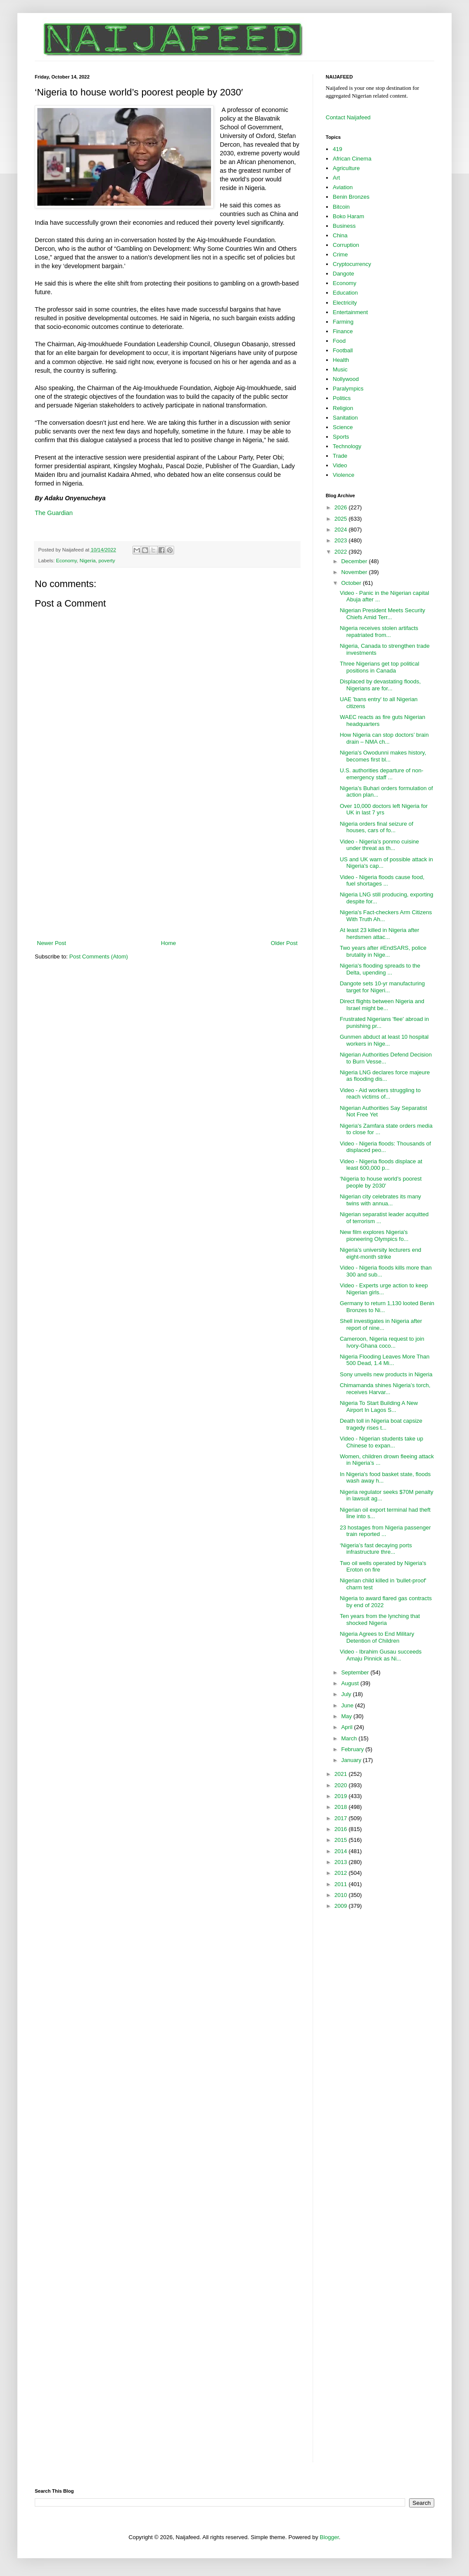 The width and height of the screenshot is (469, 2576). Describe the element at coordinates (343, 321) in the screenshot. I see `Farming` at that location.